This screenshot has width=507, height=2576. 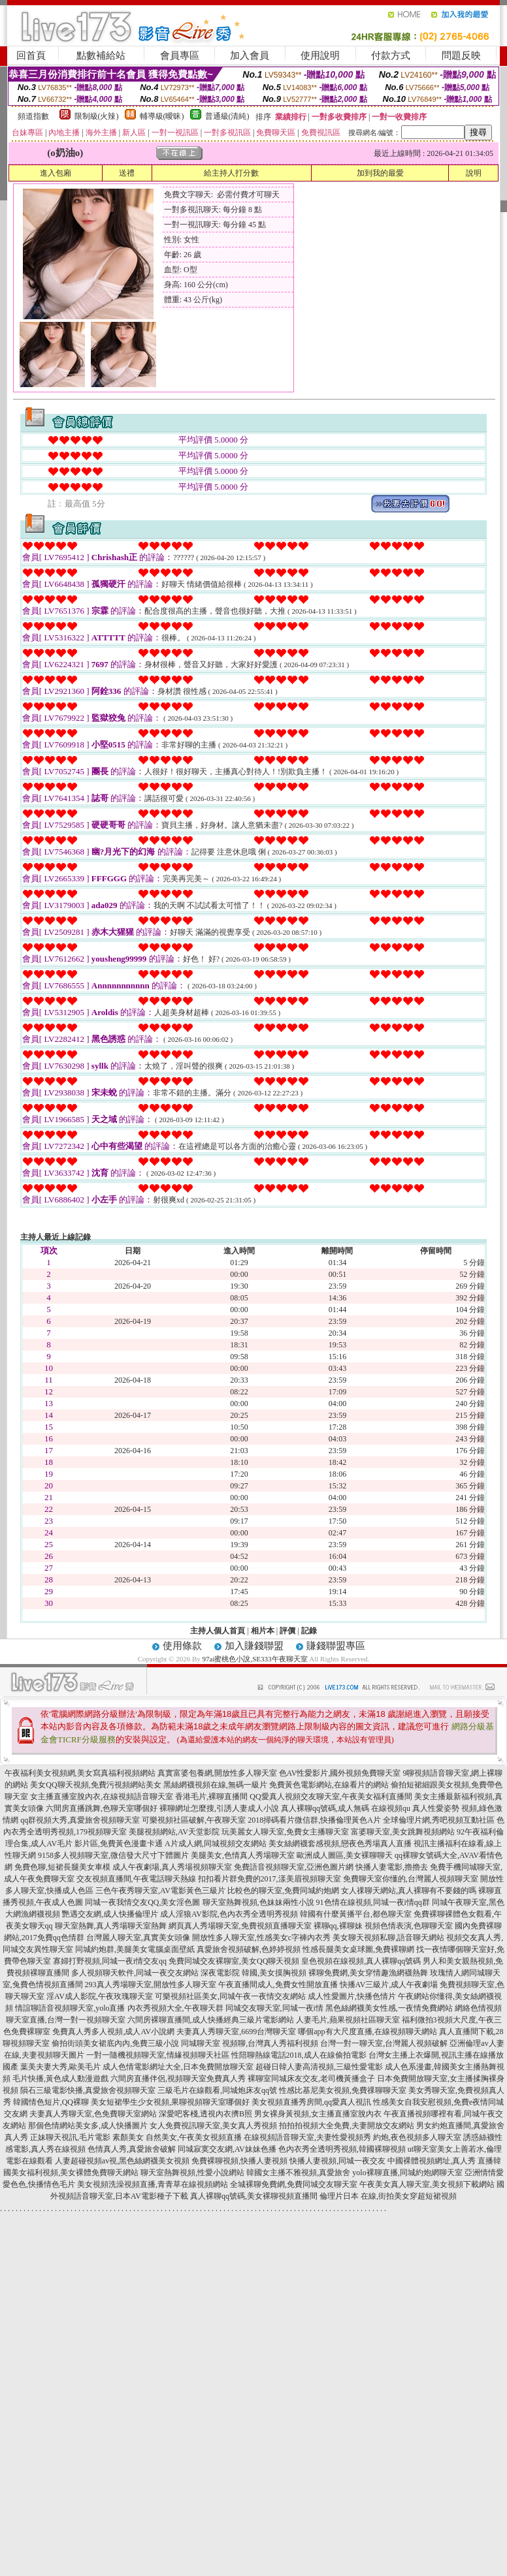 I want to click on 寡婦打野視頻,同城一夜i情交友qq, so click(x=110, y=1961).